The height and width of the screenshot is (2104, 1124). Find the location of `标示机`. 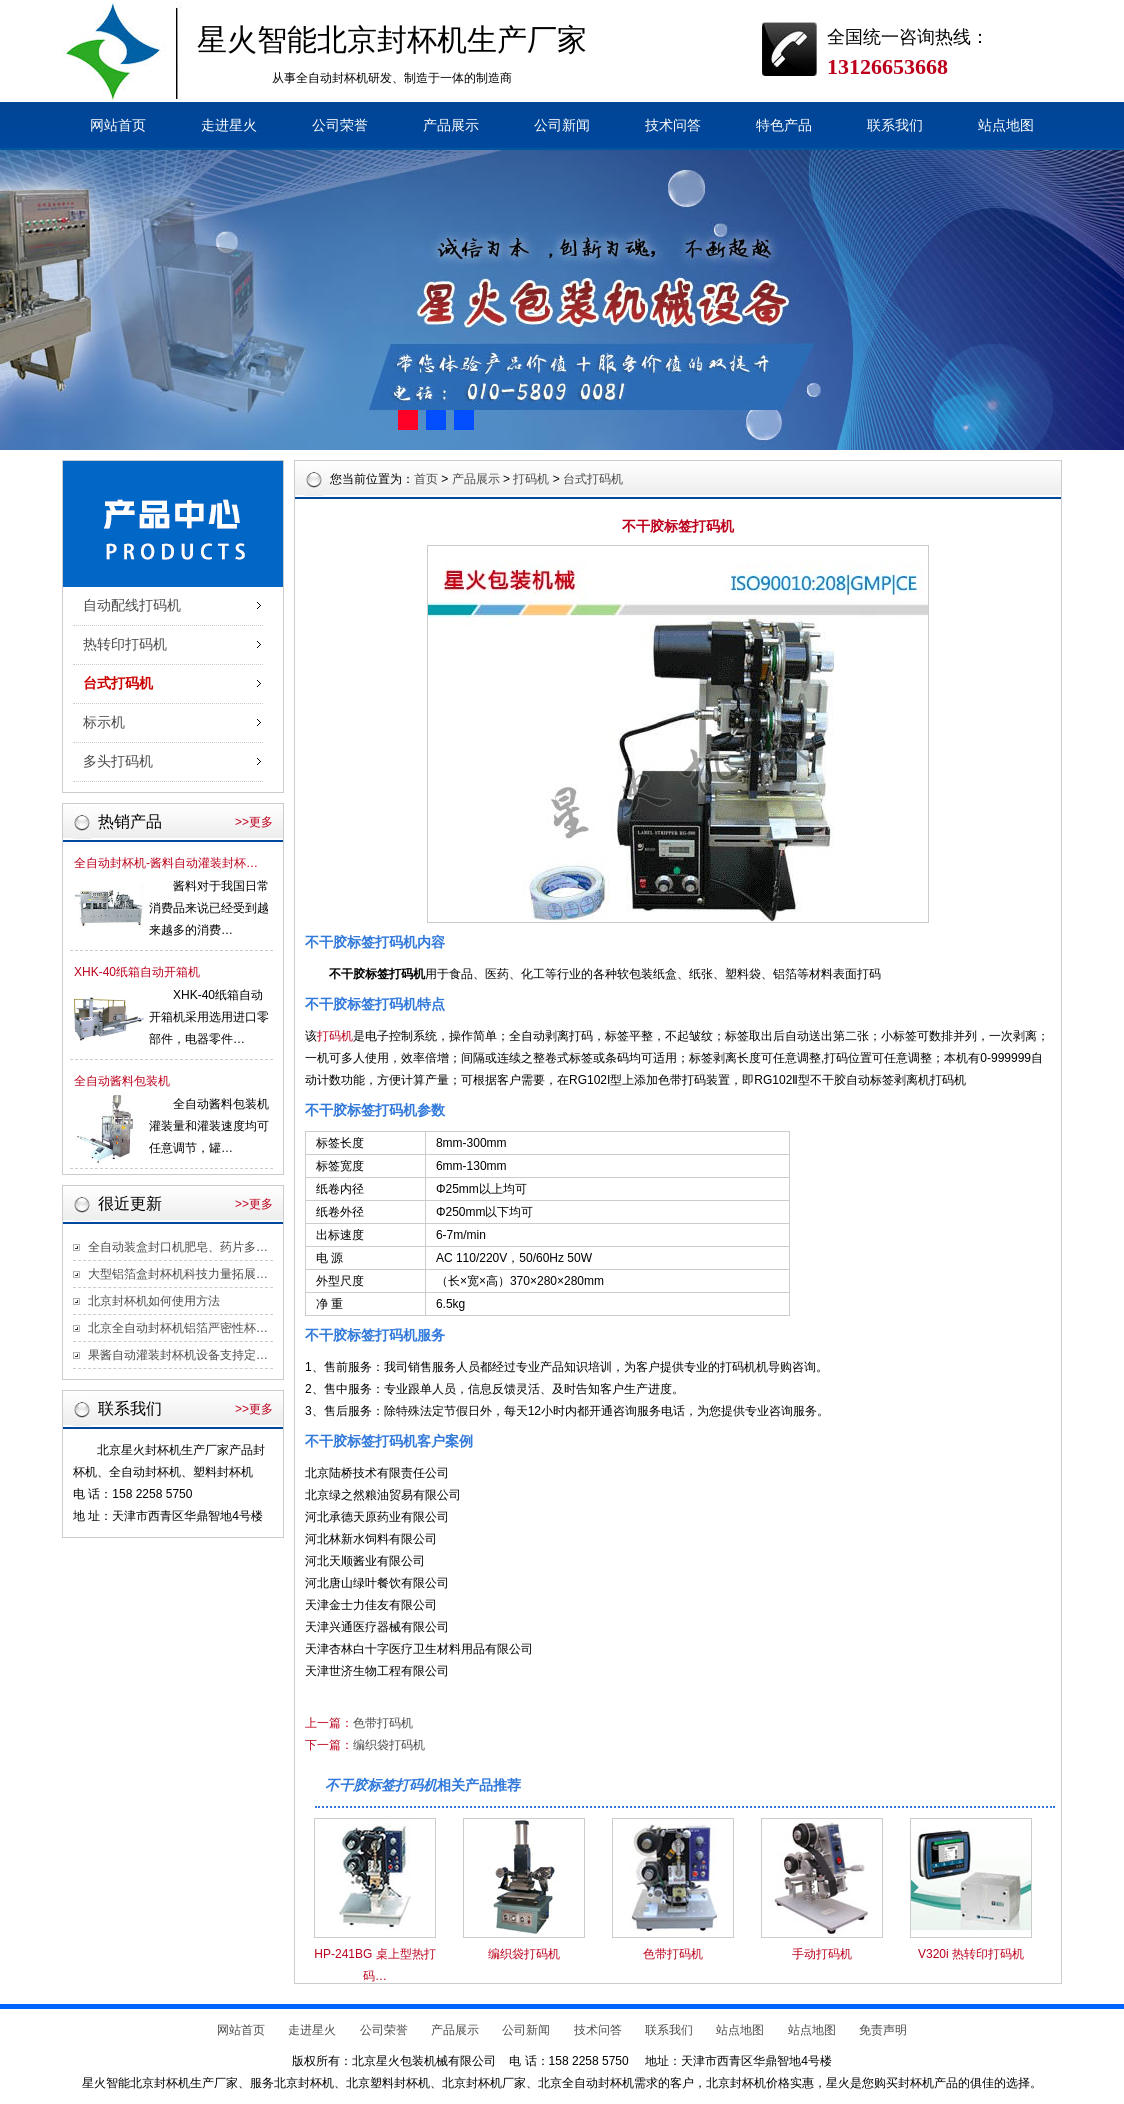

标示机 is located at coordinates (104, 722).